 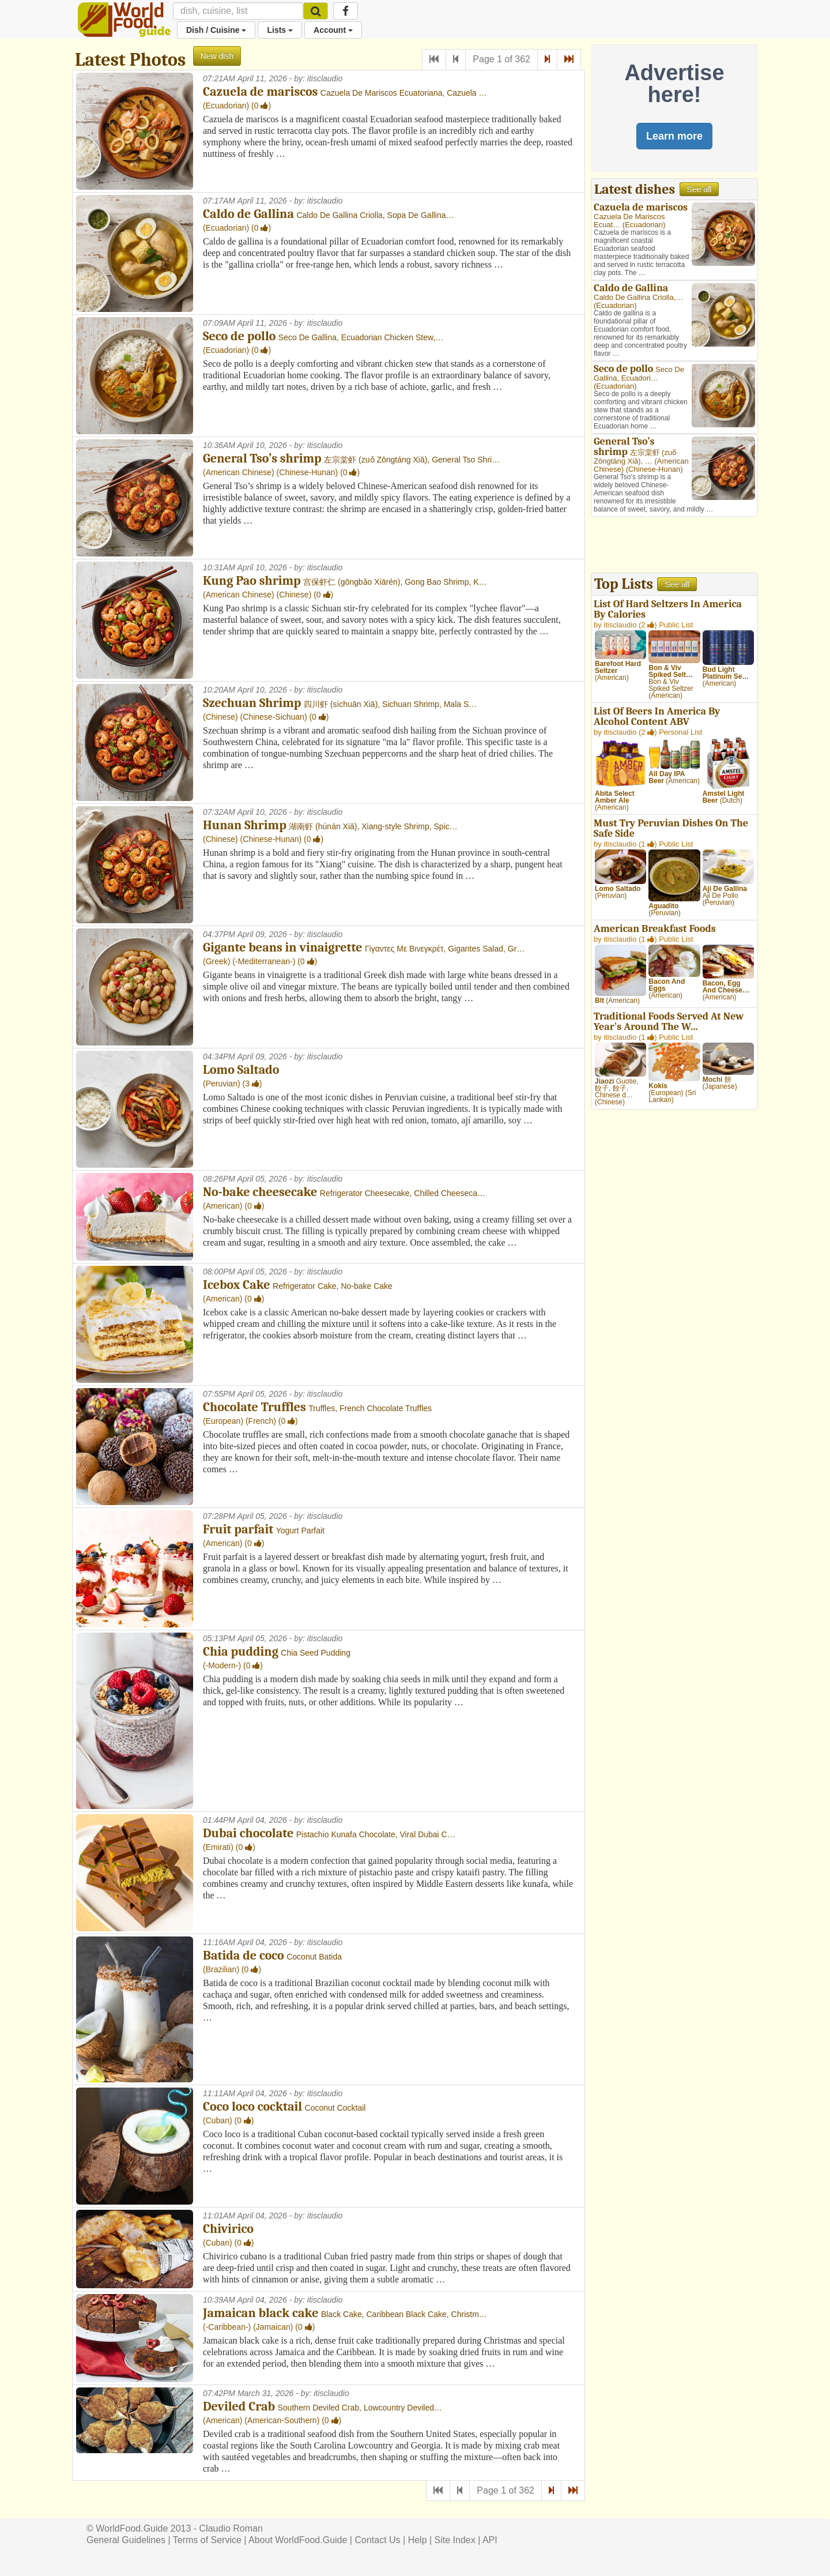 What do you see at coordinates (333, 30) in the screenshot?
I see `Account` at bounding box center [333, 30].